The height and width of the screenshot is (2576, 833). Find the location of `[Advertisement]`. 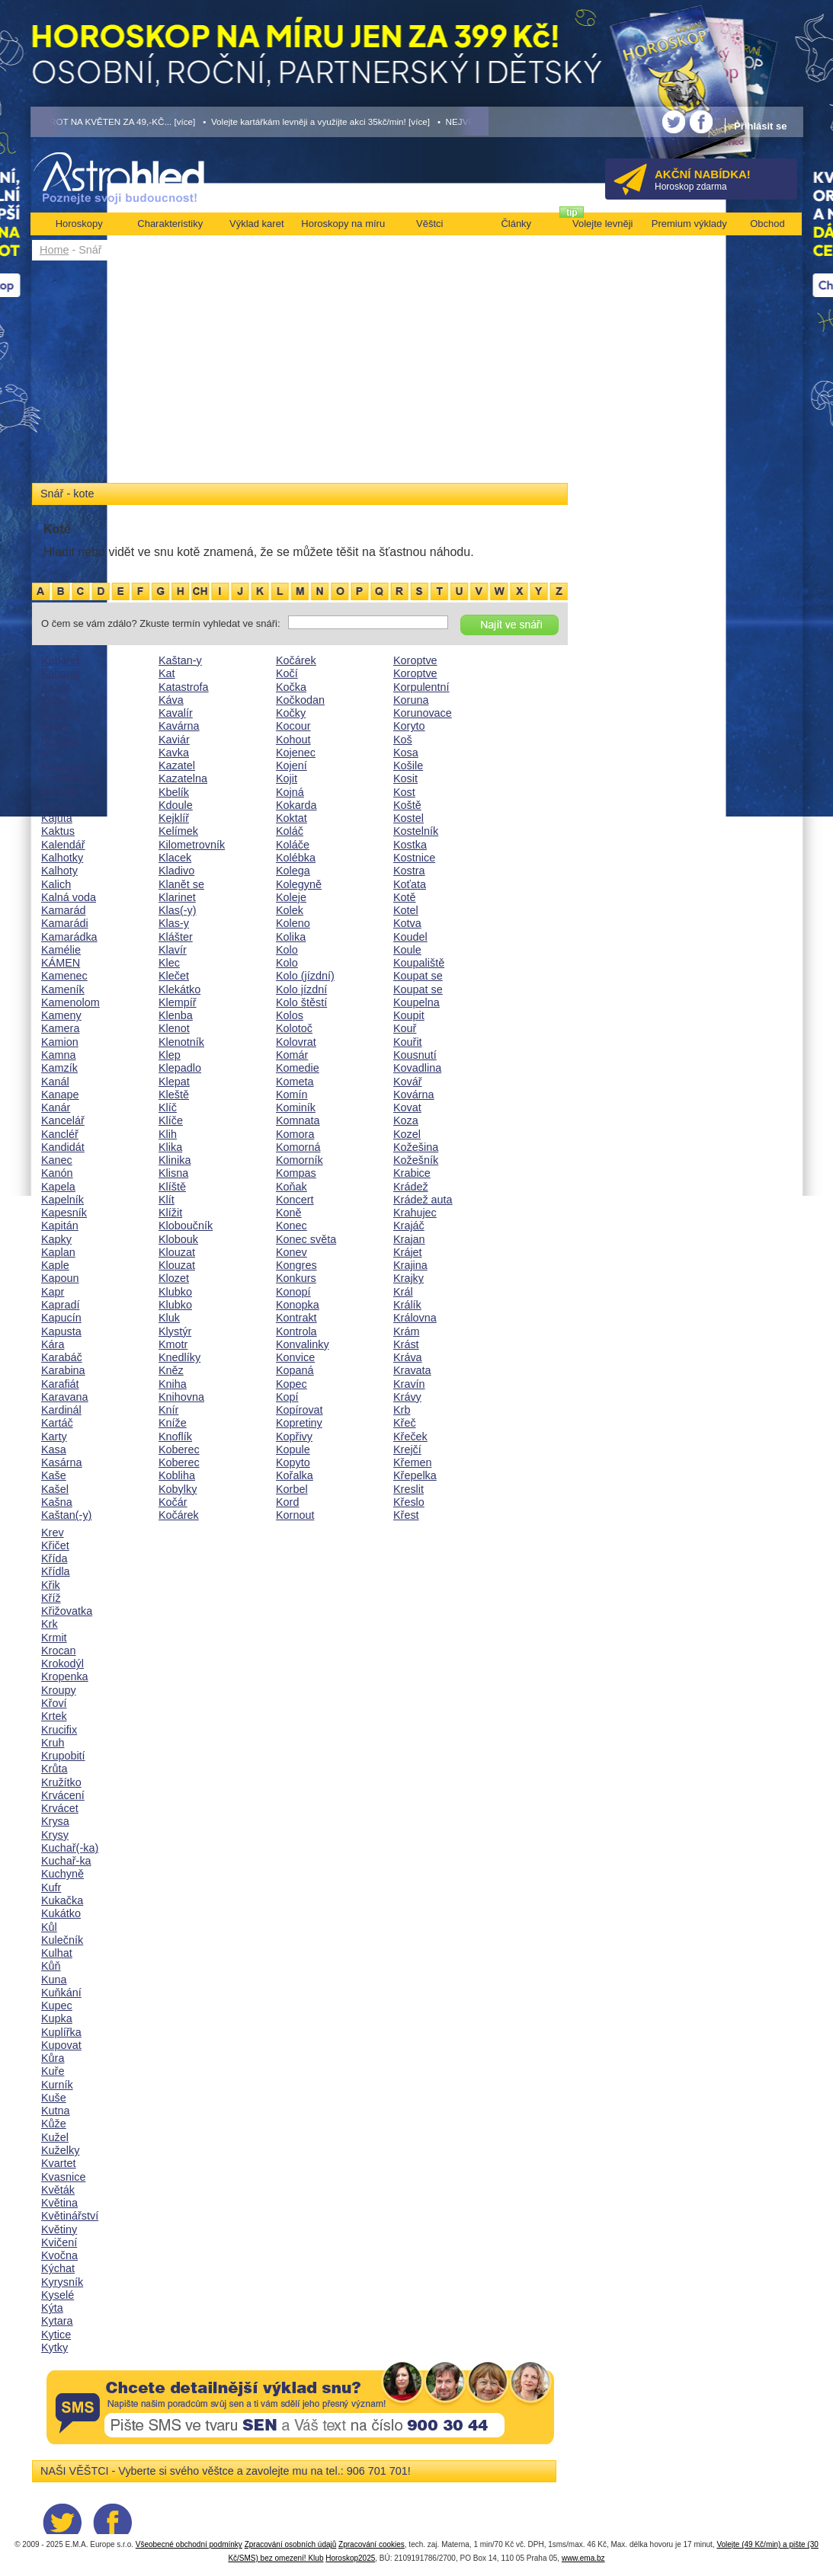

[Advertisement] is located at coordinates (300, 374).